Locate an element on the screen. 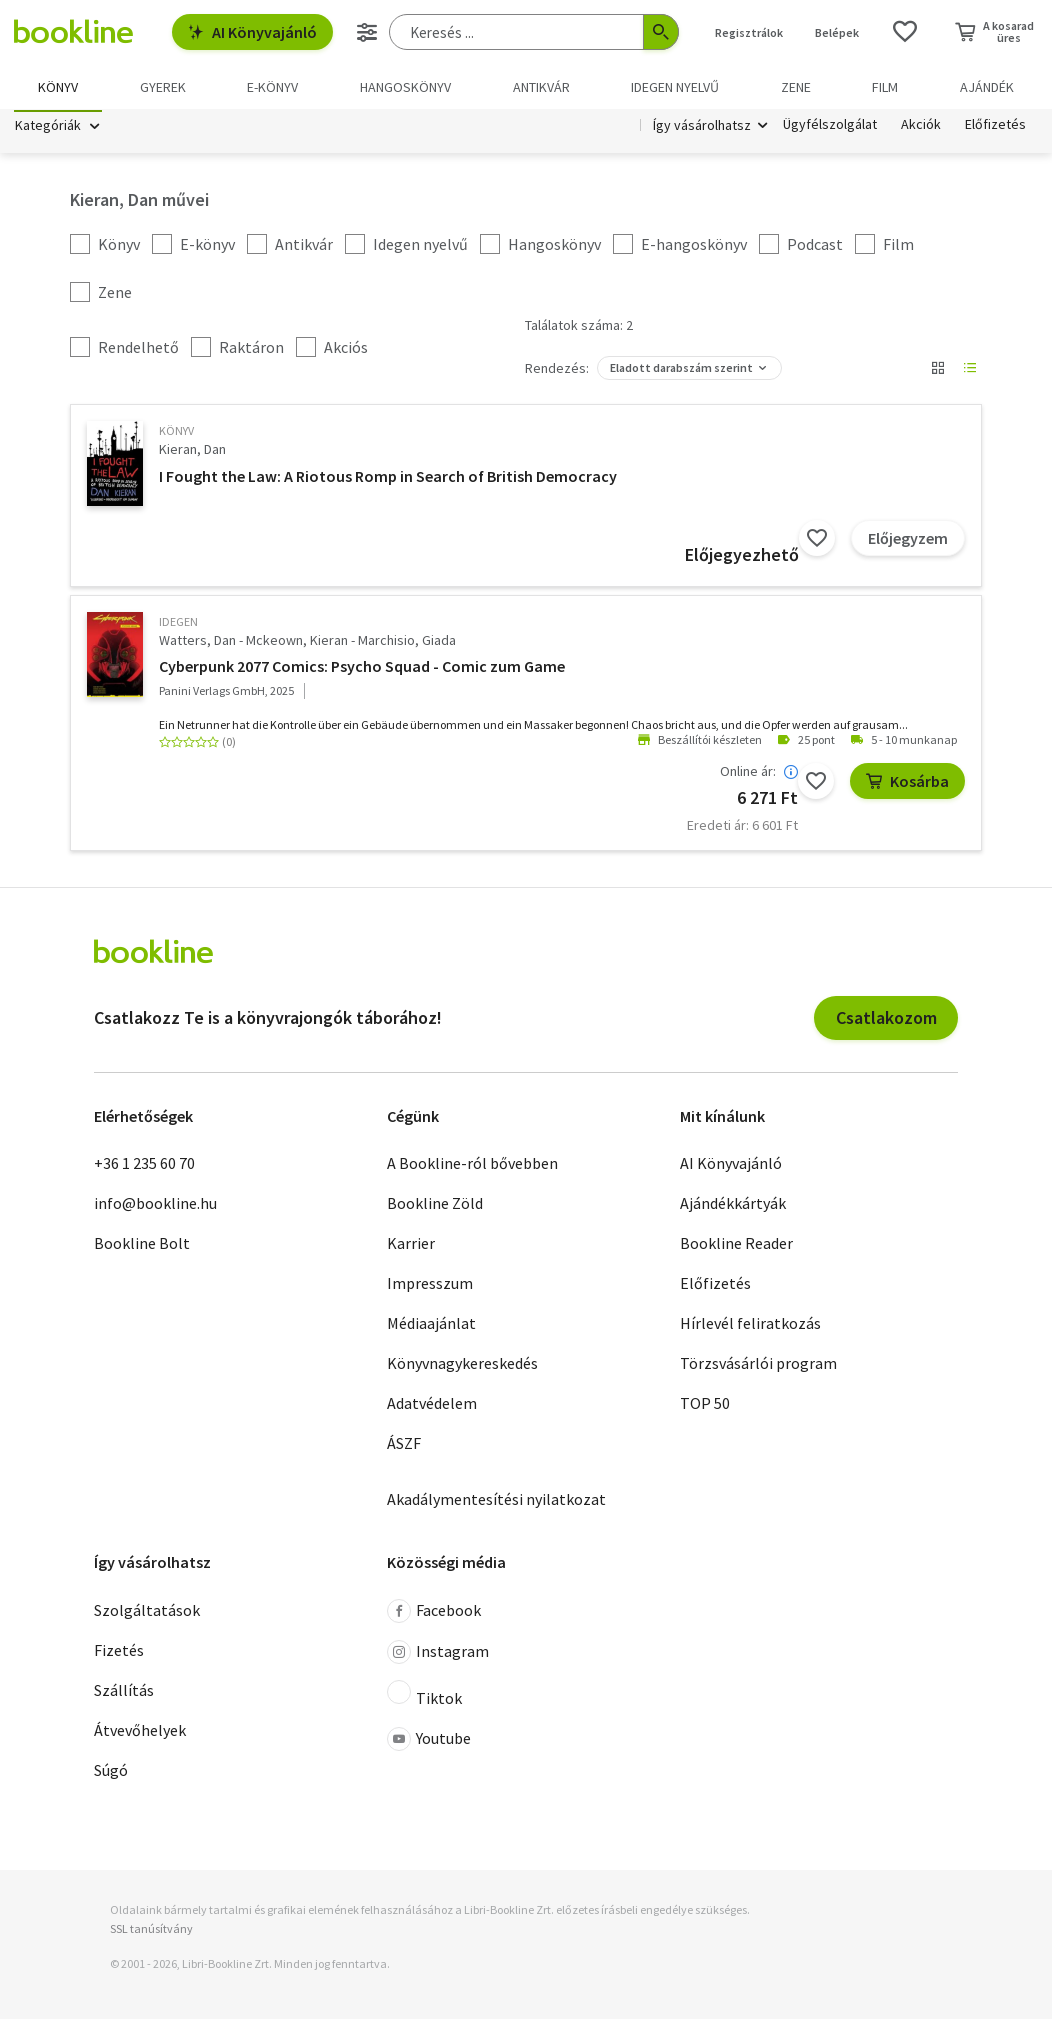 The height and width of the screenshot is (2022, 1052). Akciók is located at coordinates (921, 128).